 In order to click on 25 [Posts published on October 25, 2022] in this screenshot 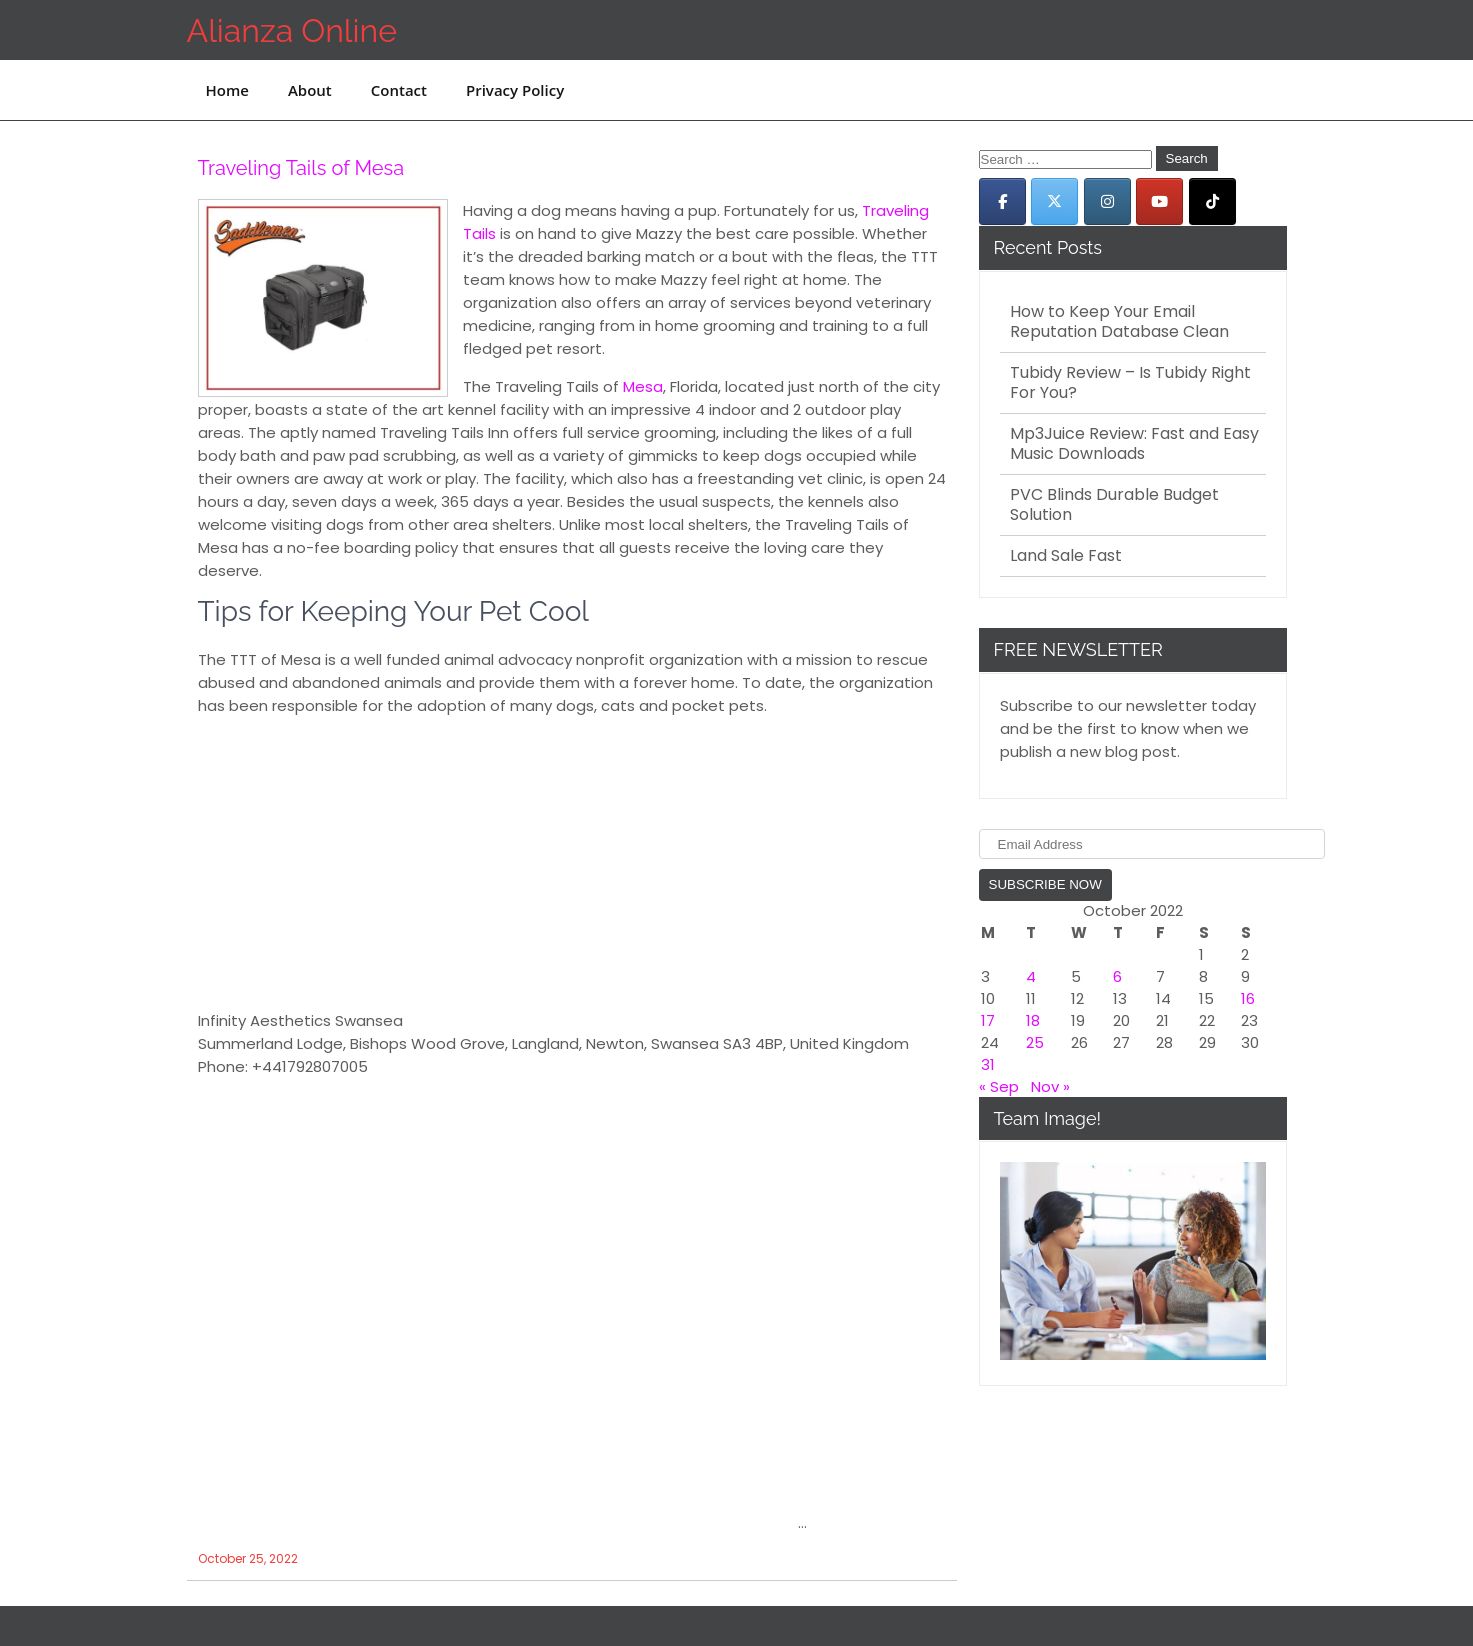, I will do `click(1035, 1042)`.